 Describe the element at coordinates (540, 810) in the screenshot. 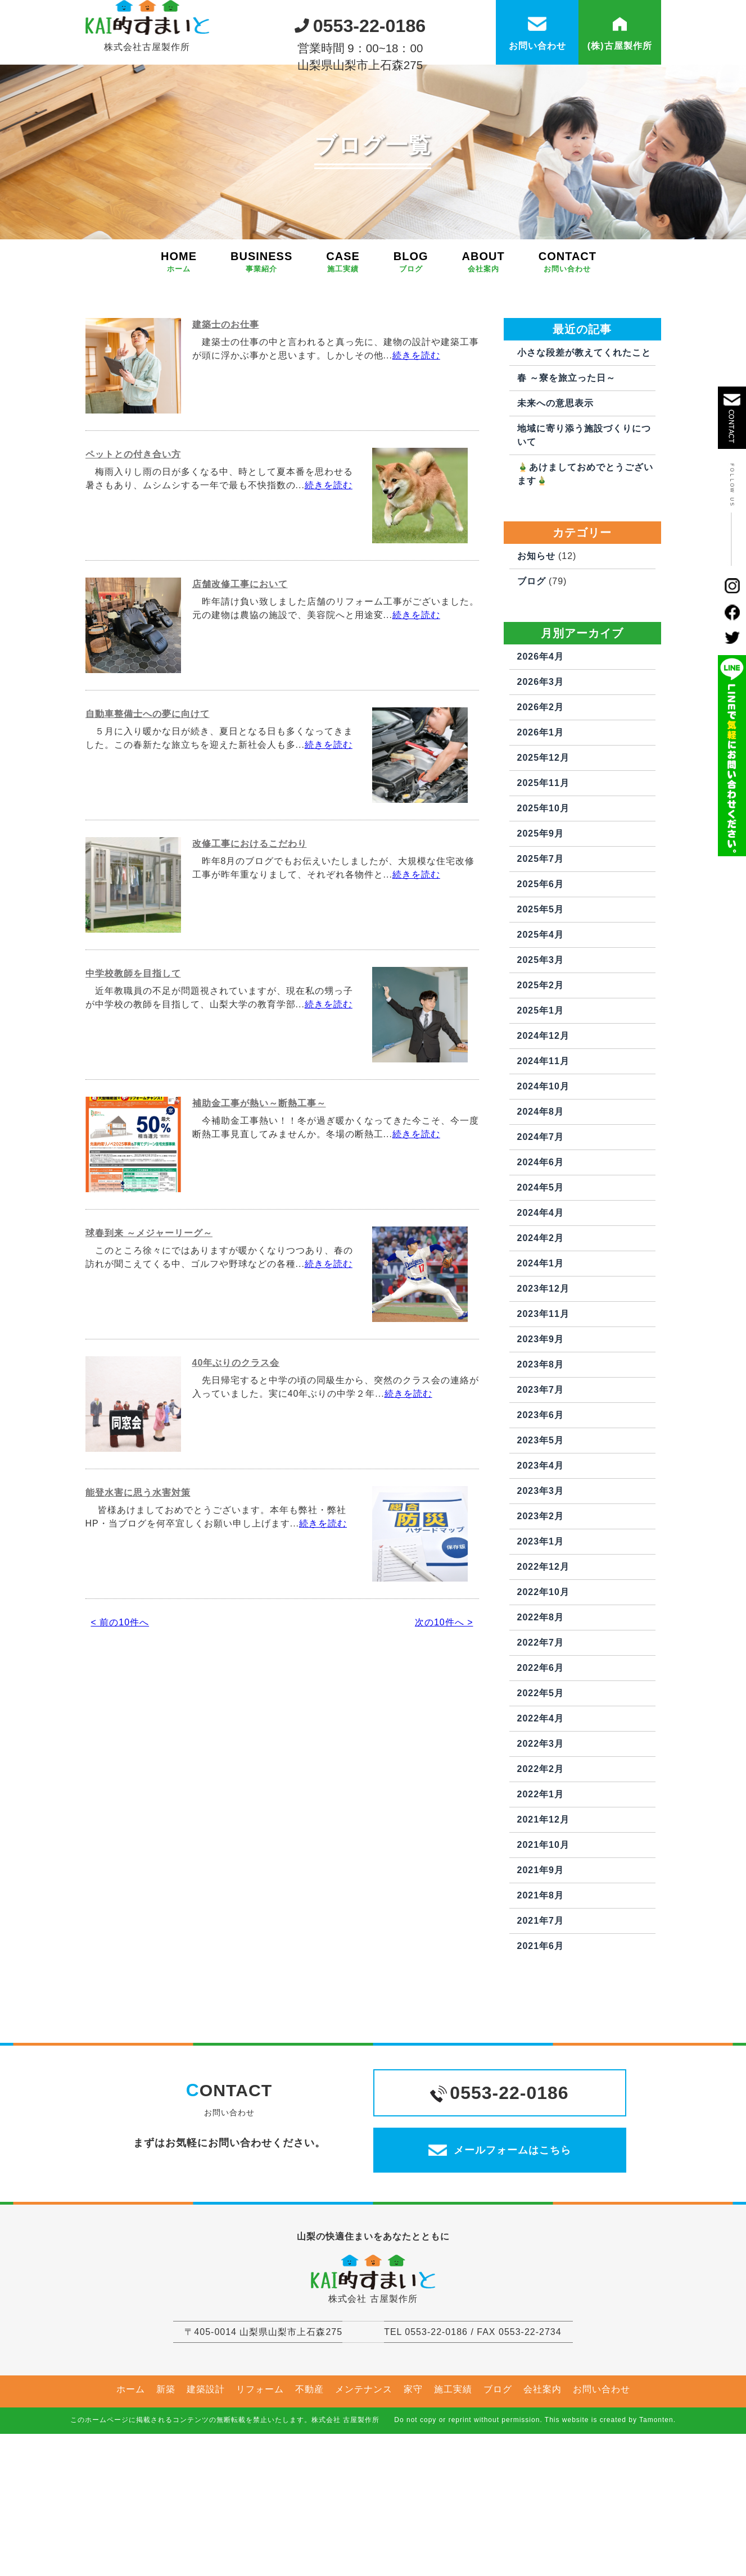

I see `2026年1月` at that location.